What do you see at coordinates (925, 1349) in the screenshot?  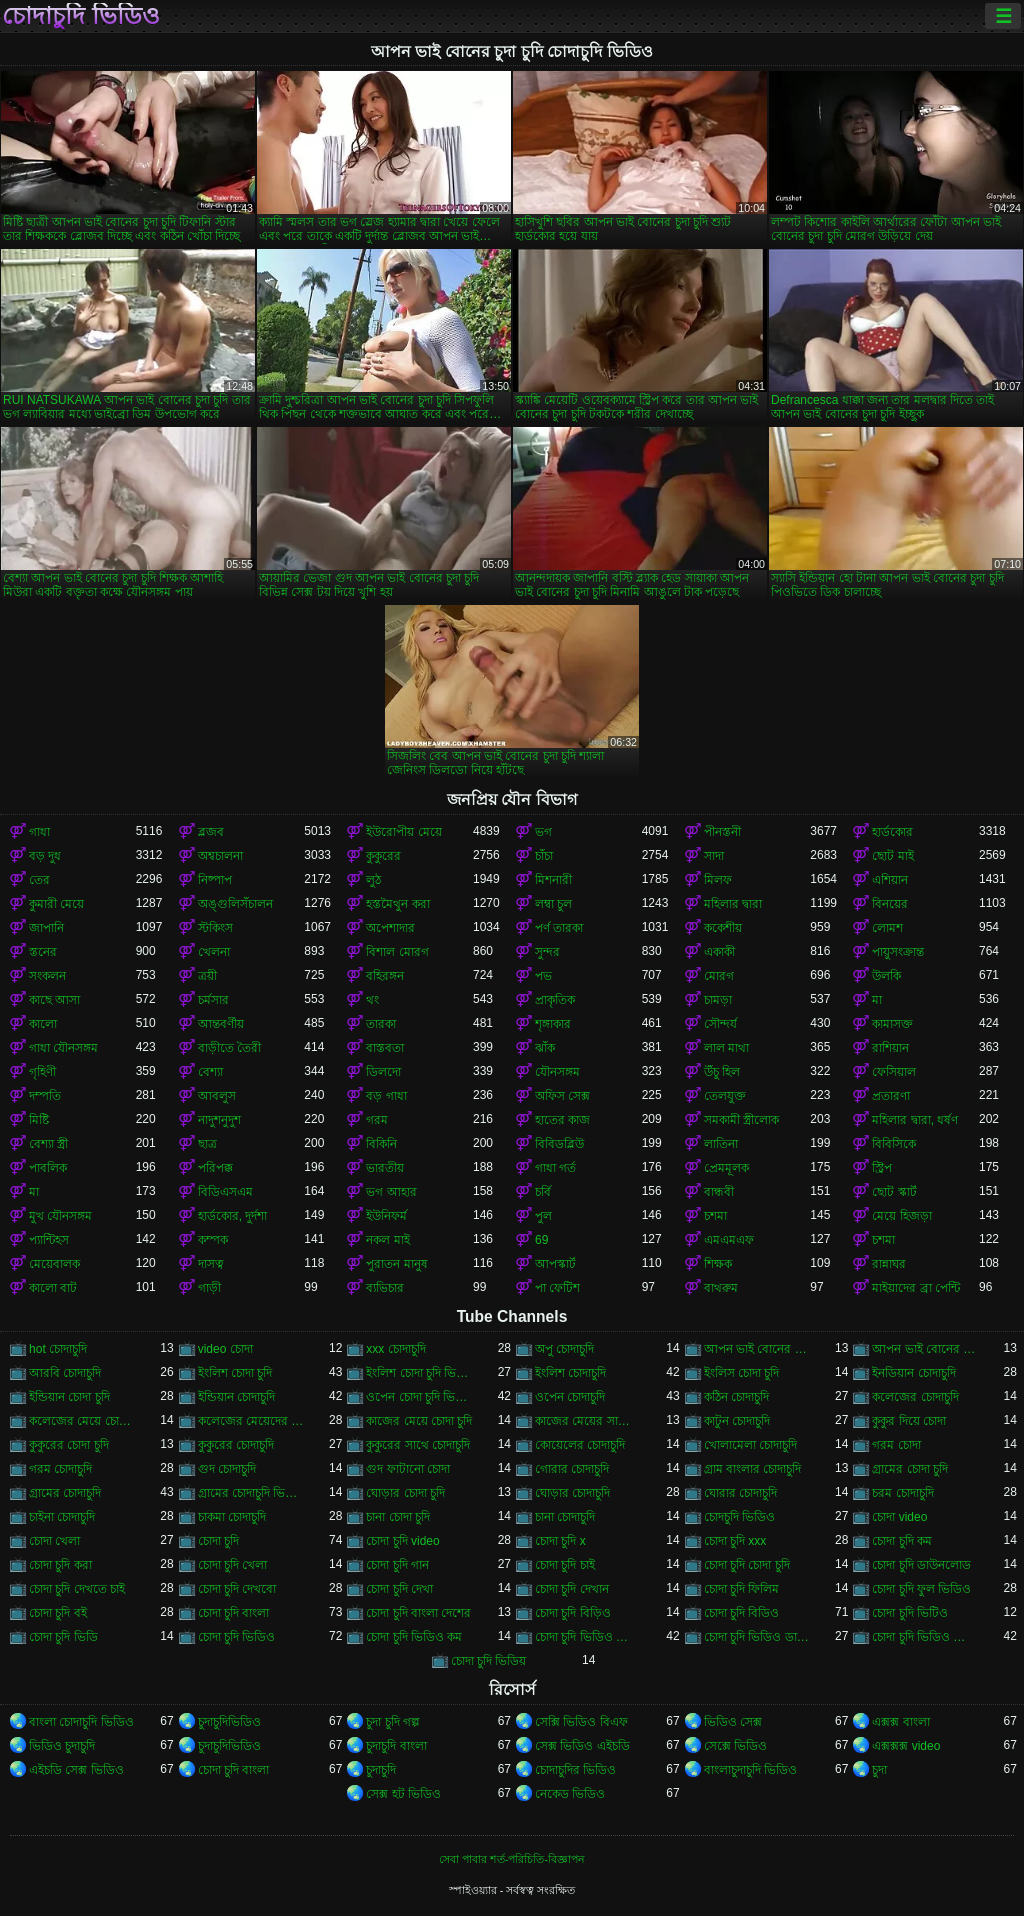 I see `আপন ভাই বোনের চোদাচুদি` at bounding box center [925, 1349].